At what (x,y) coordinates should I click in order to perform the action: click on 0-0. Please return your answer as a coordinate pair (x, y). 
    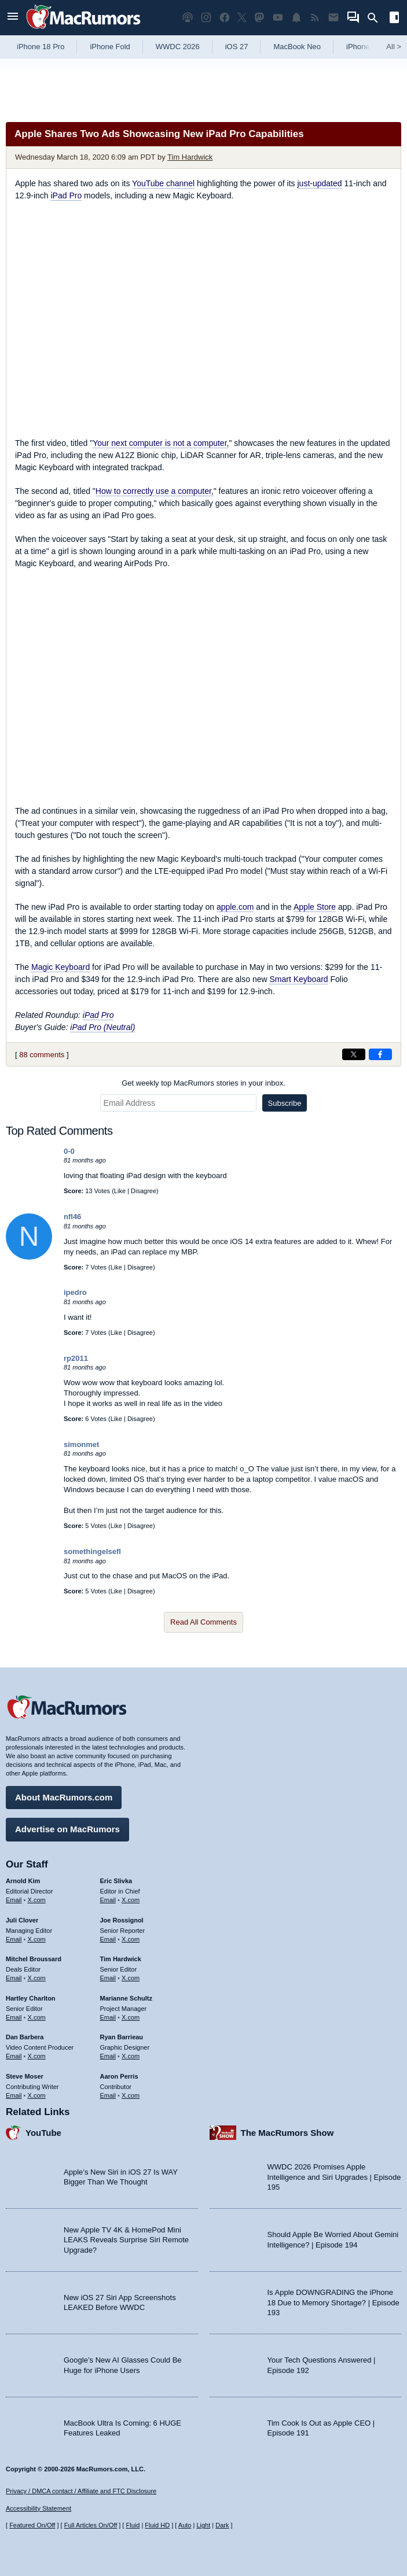
    Looking at the image, I should click on (69, 1151).